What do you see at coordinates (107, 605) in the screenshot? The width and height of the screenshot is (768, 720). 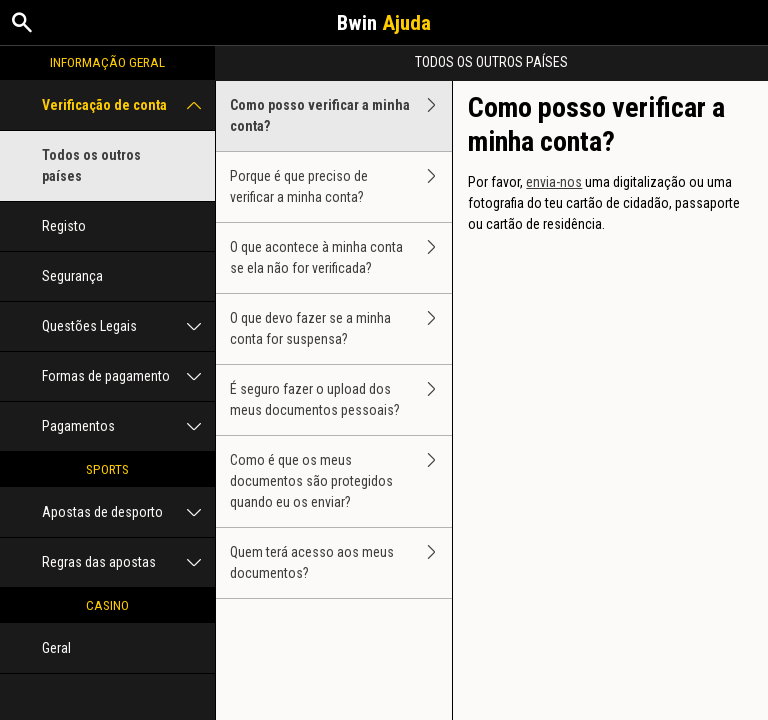 I see `Casino` at bounding box center [107, 605].